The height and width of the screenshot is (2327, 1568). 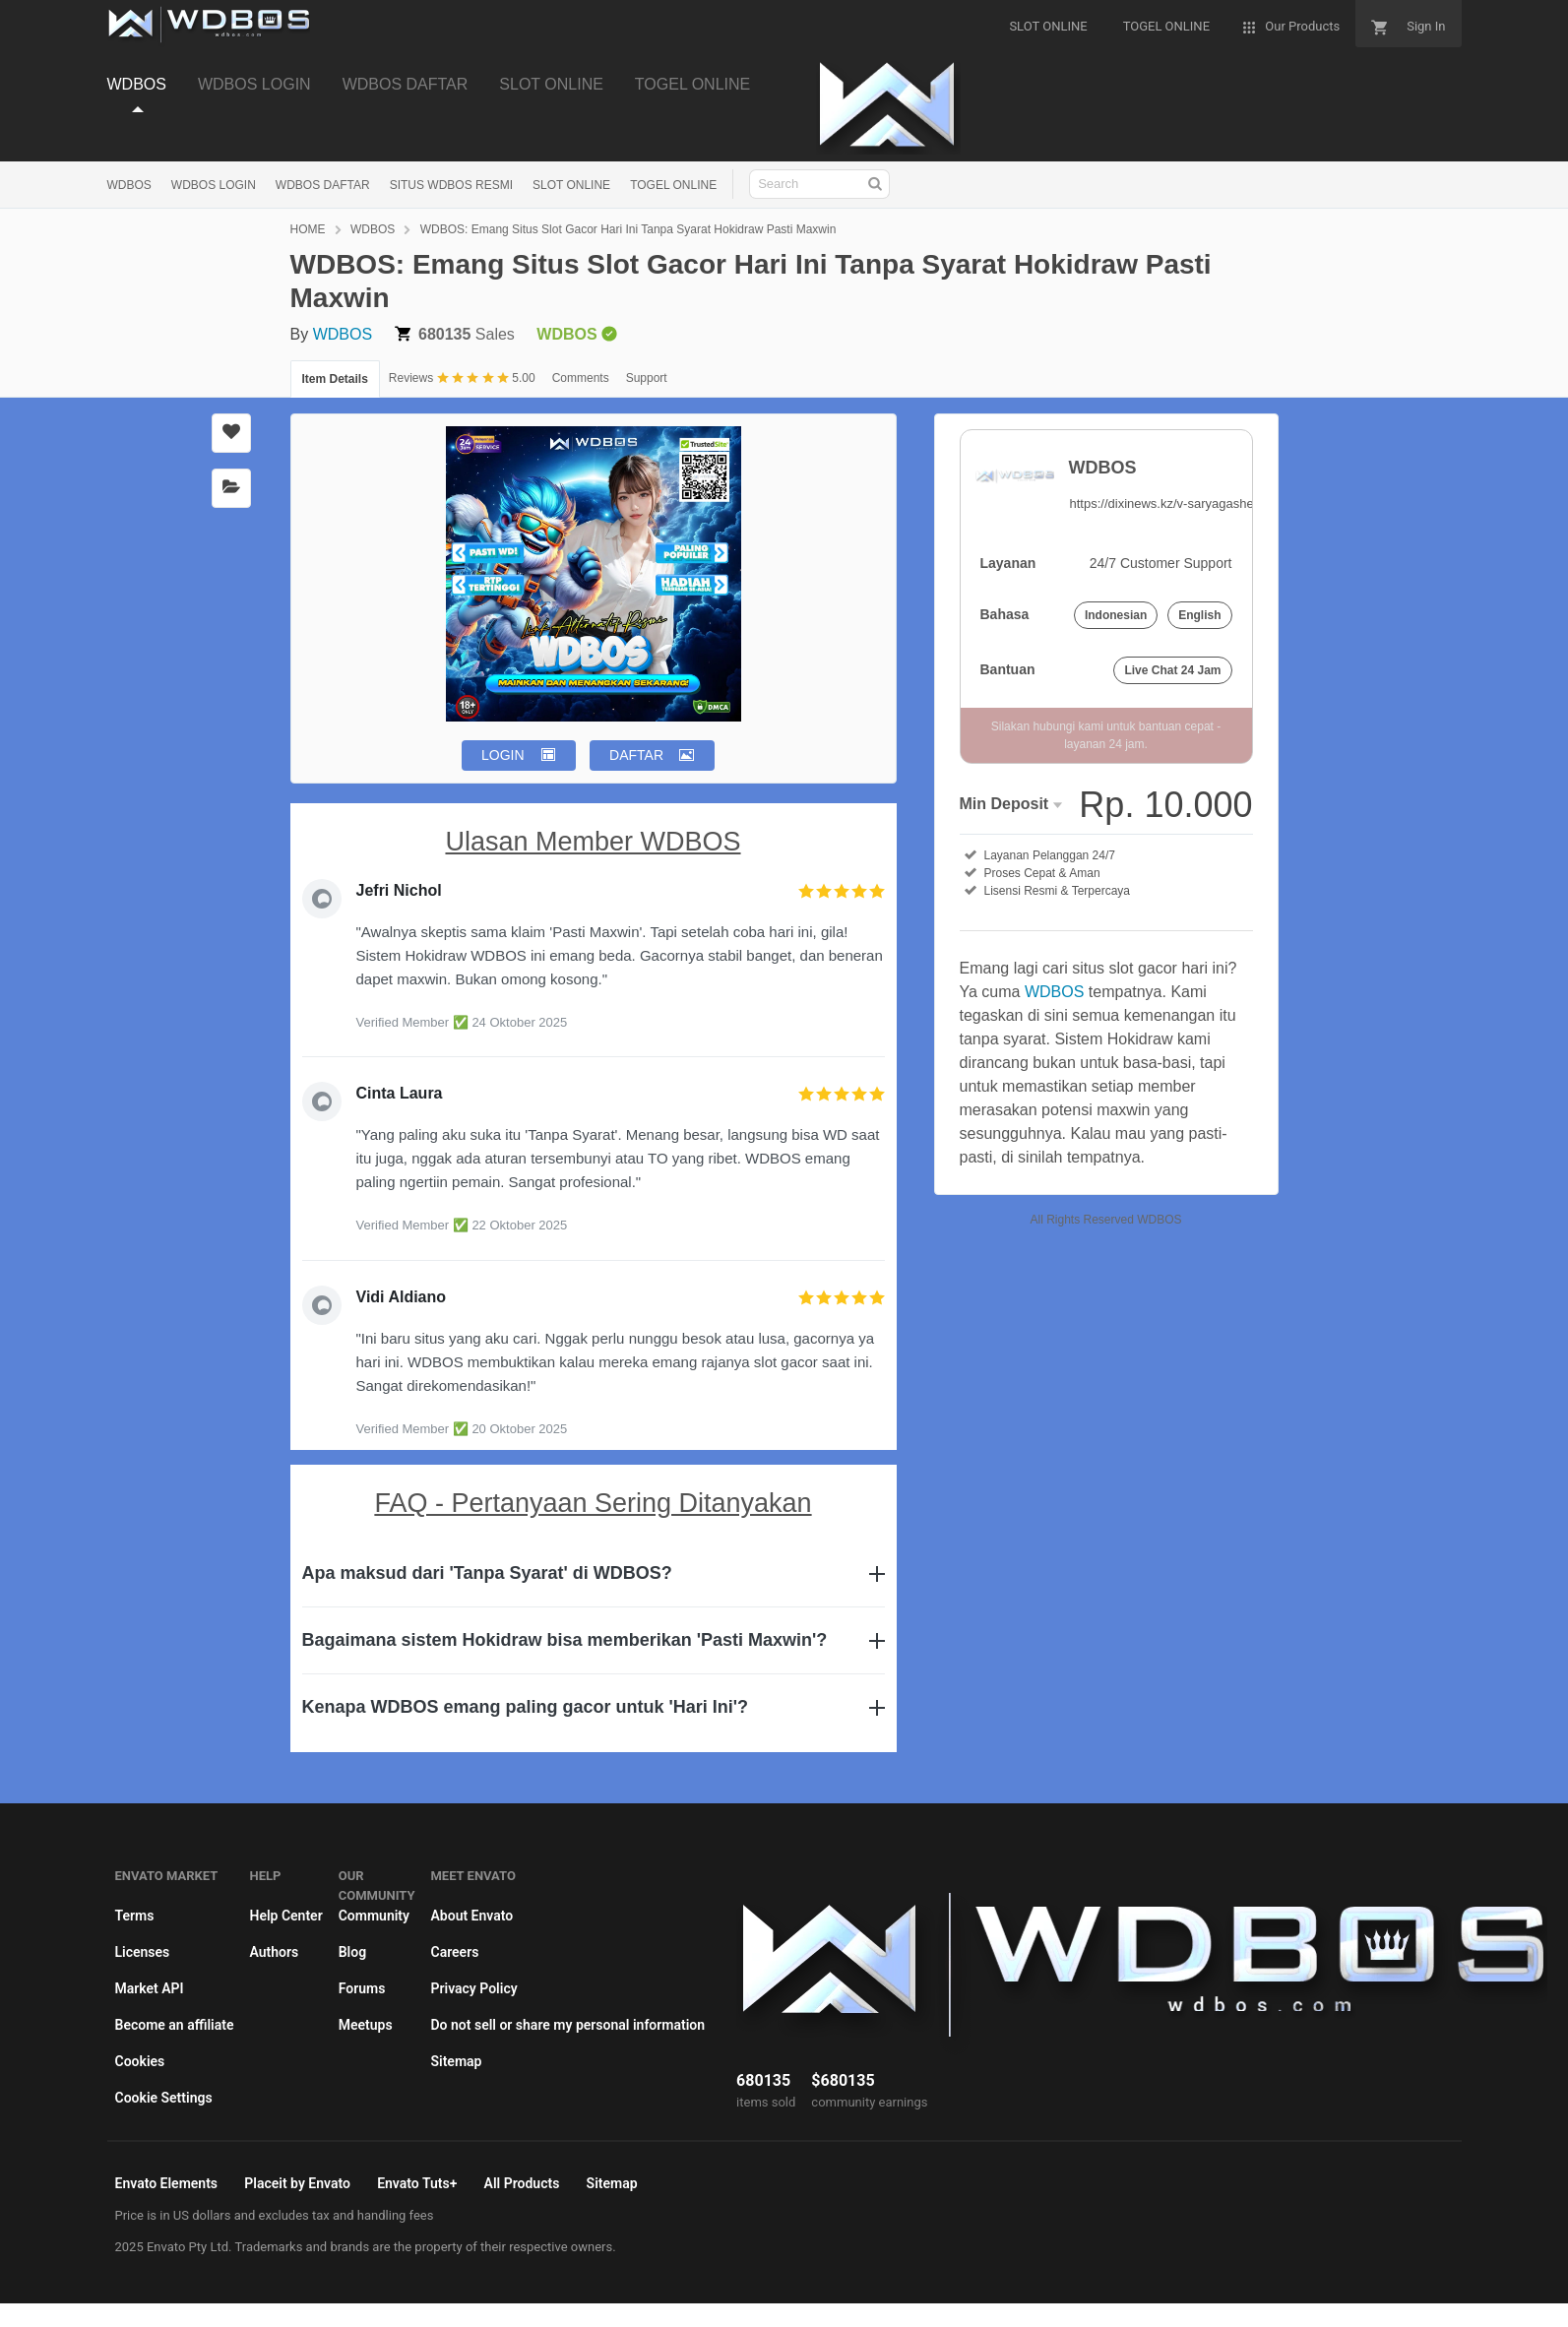 I want to click on DAFTAR [button], so click(x=636, y=755).